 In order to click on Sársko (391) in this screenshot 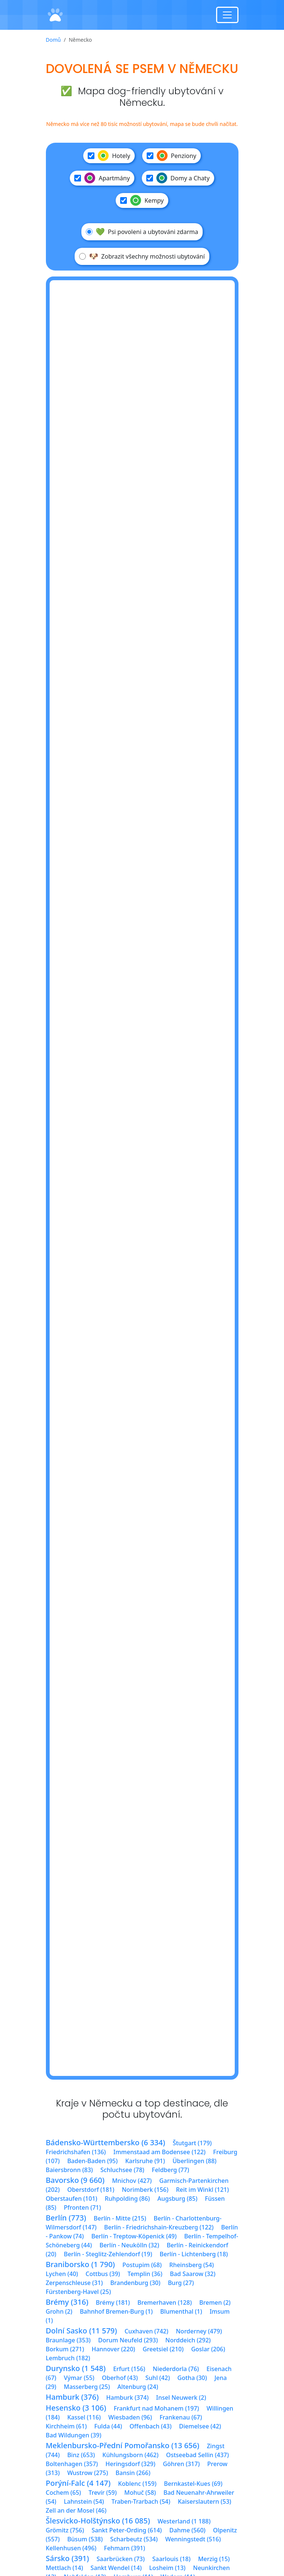, I will do `click(67, 2558)`.